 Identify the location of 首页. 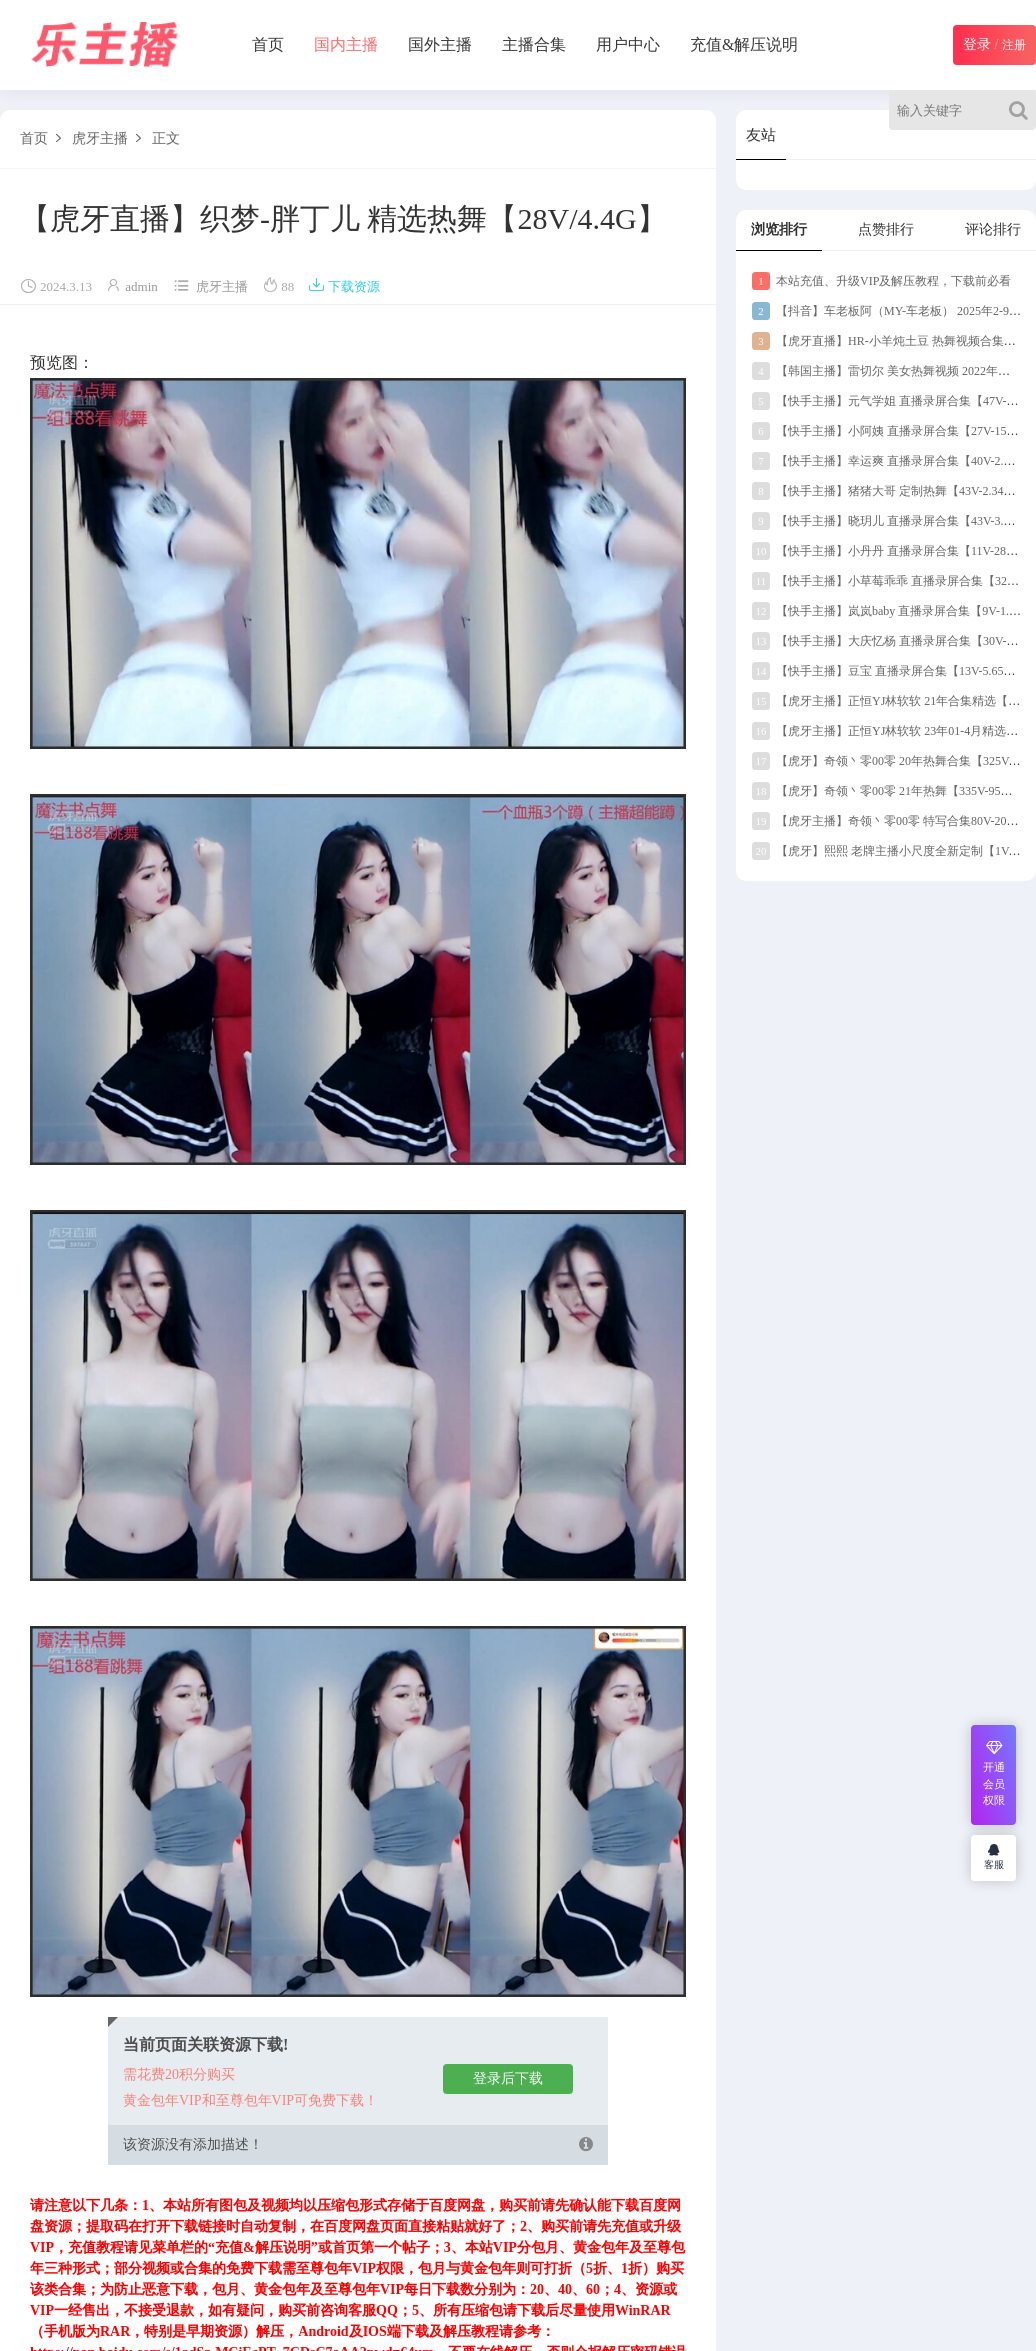
(268, 44).